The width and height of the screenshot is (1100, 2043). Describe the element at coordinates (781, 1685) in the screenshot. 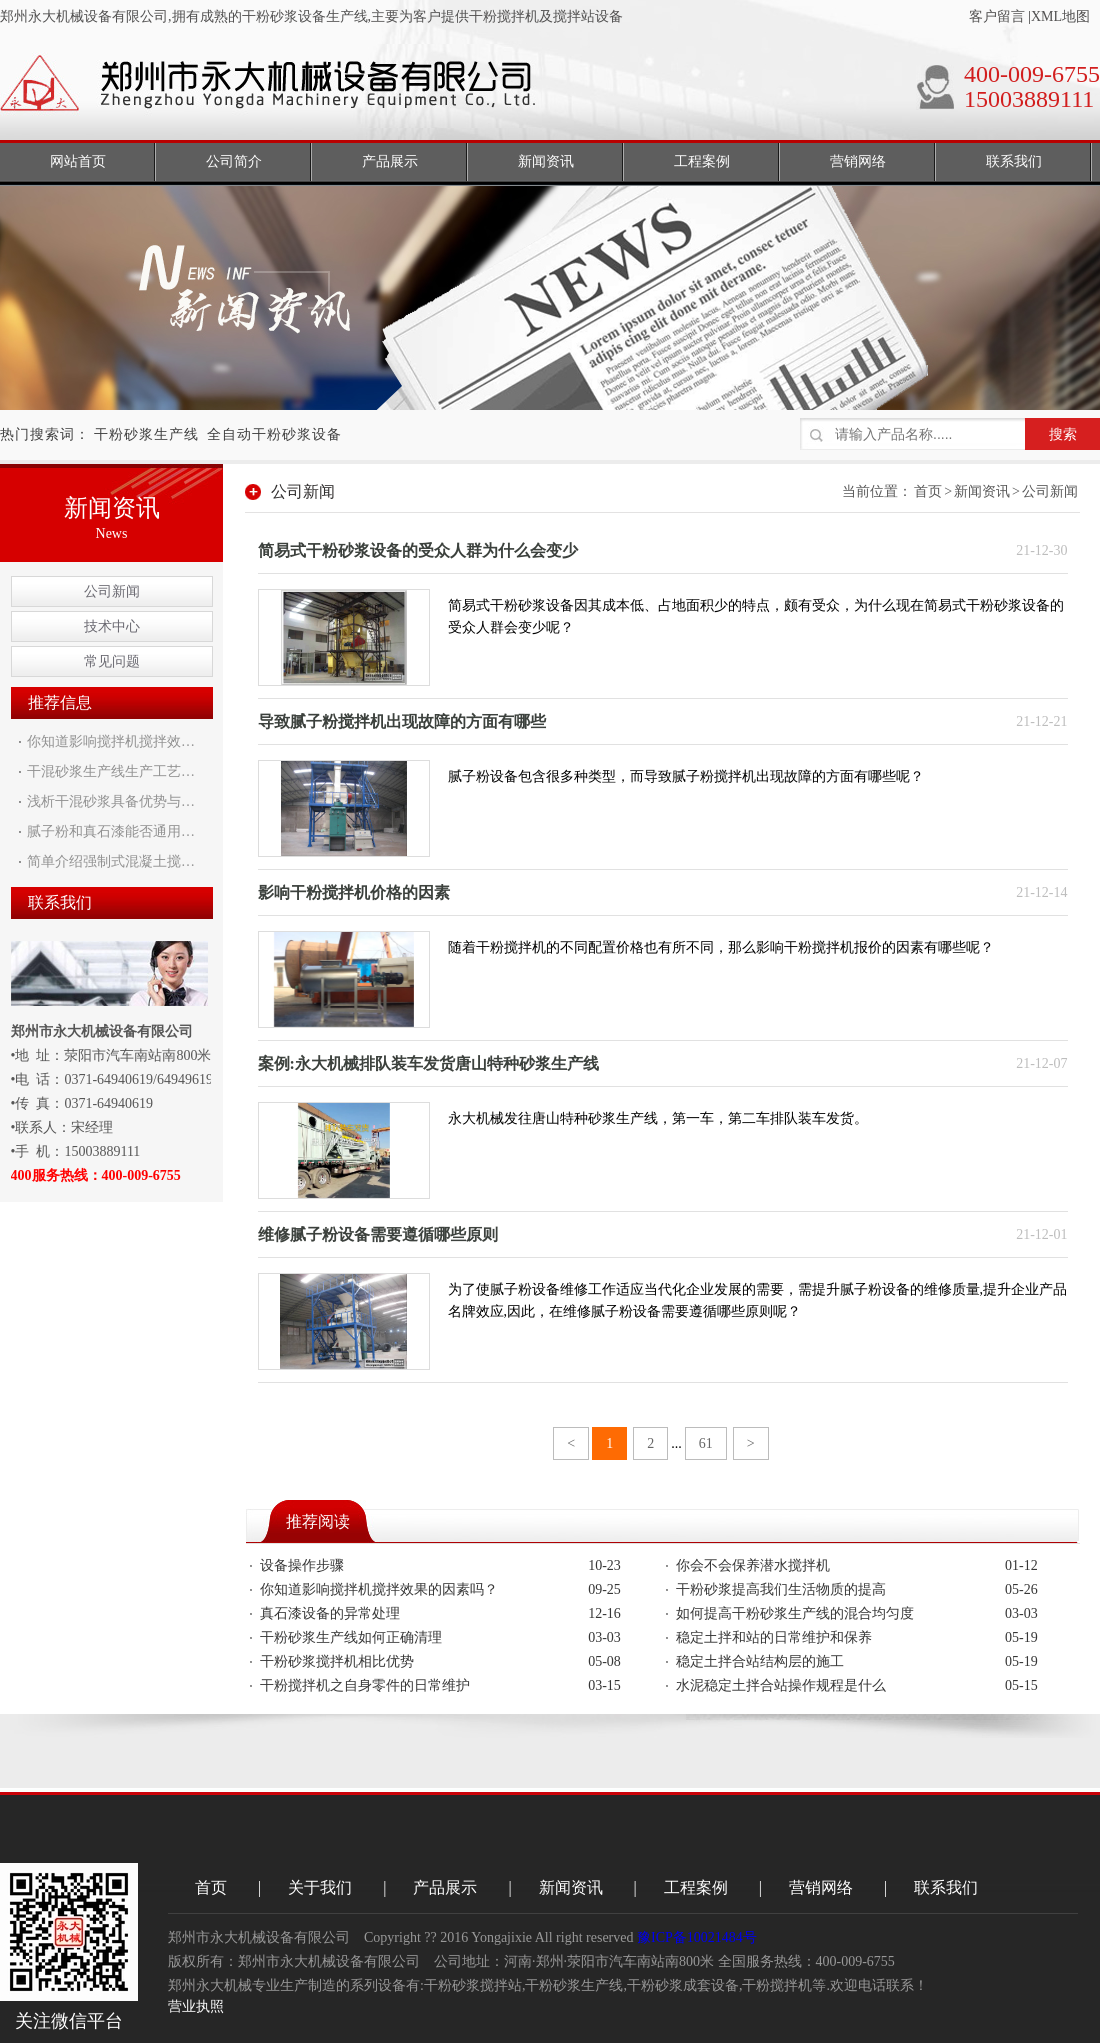

I see `水泥稳定土拌合站操作规程是什么` at that location.